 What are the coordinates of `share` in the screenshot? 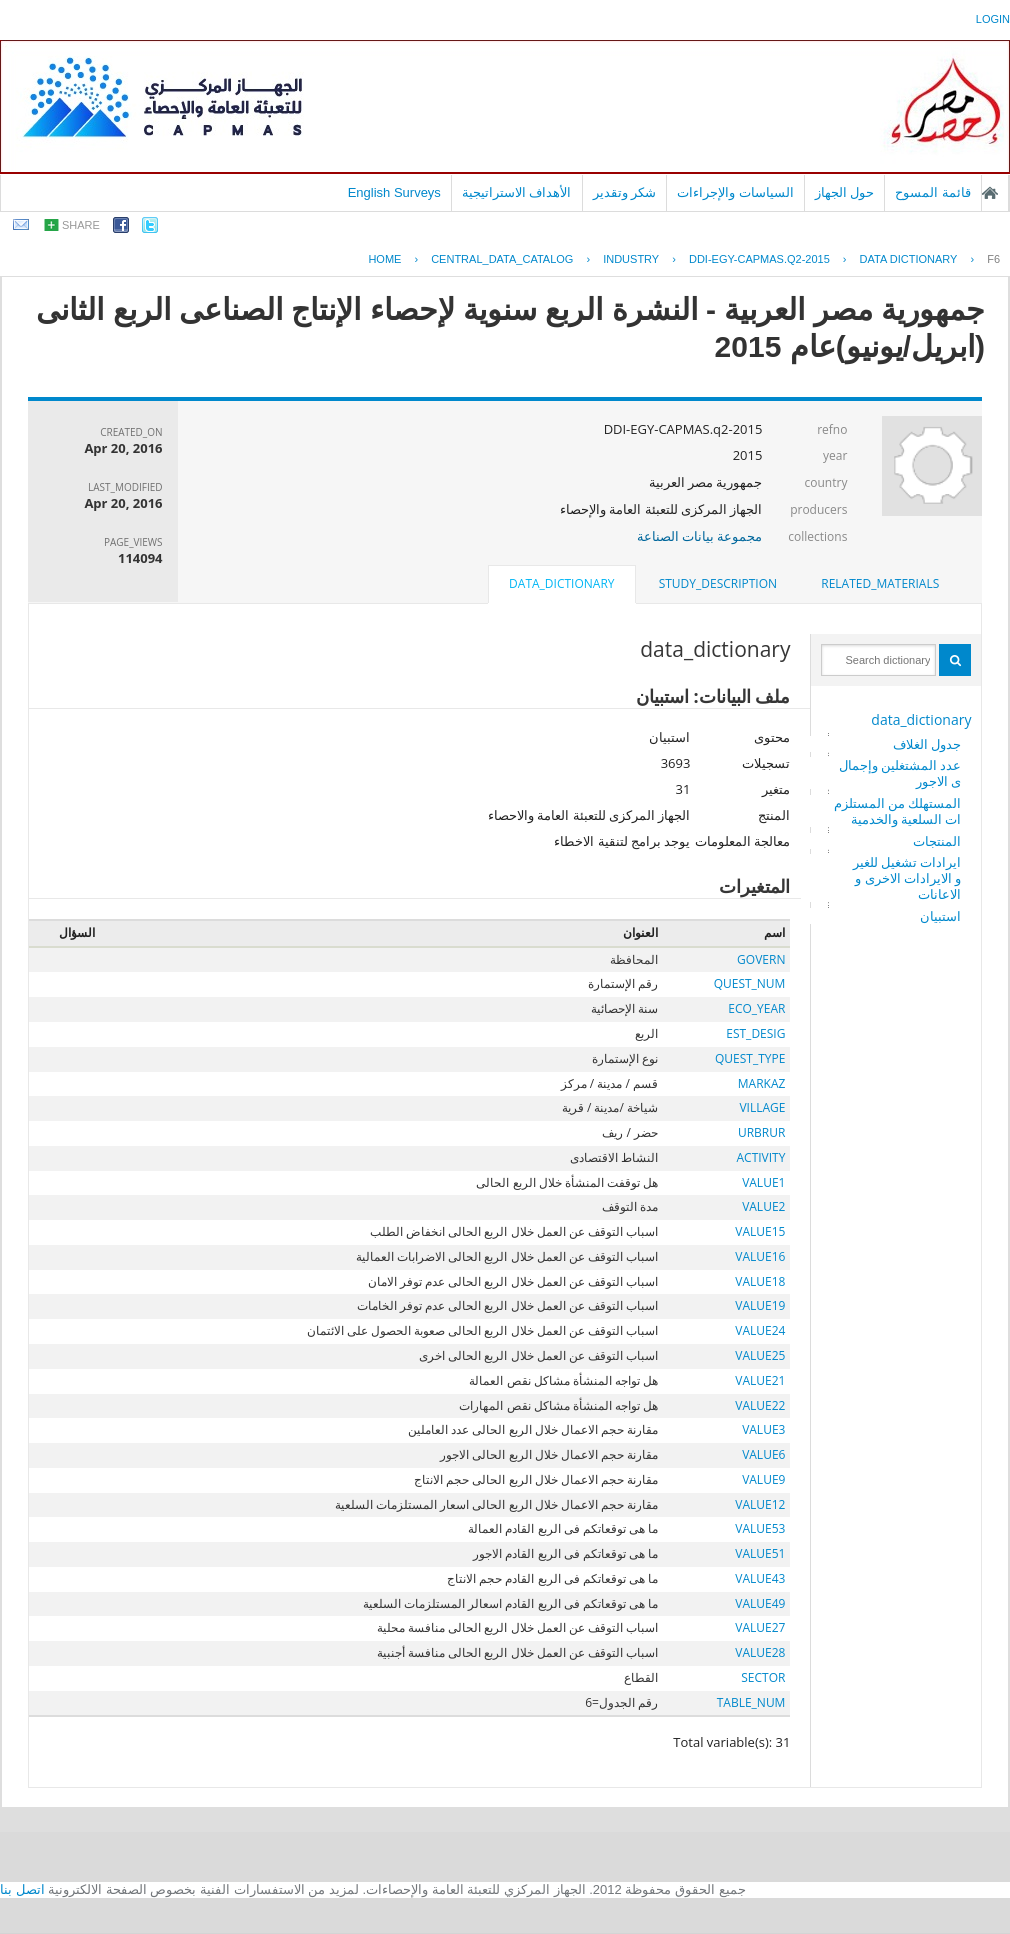 It's located at (81, 225).